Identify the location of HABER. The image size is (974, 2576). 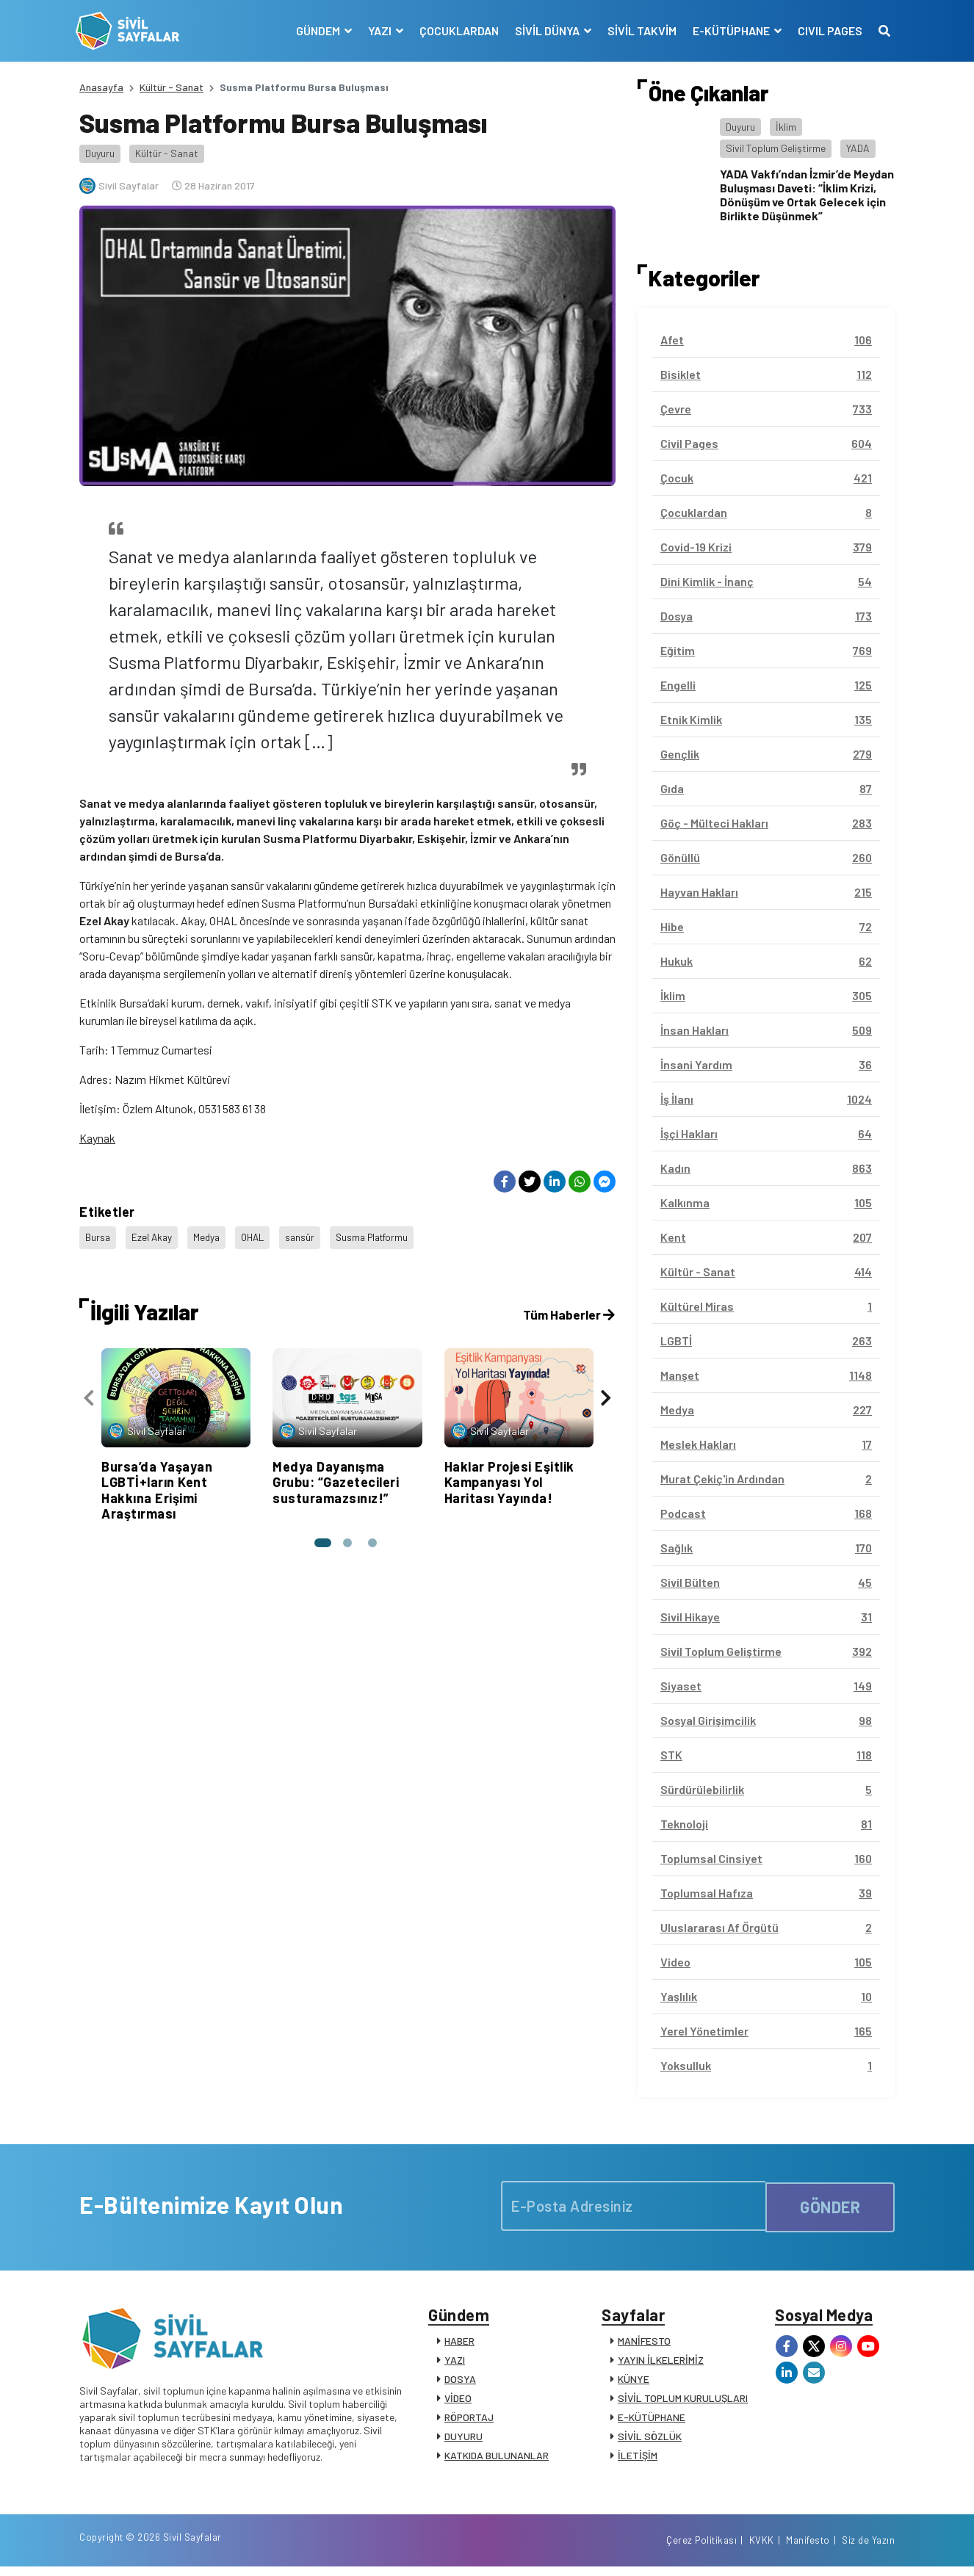
(459, 2344).